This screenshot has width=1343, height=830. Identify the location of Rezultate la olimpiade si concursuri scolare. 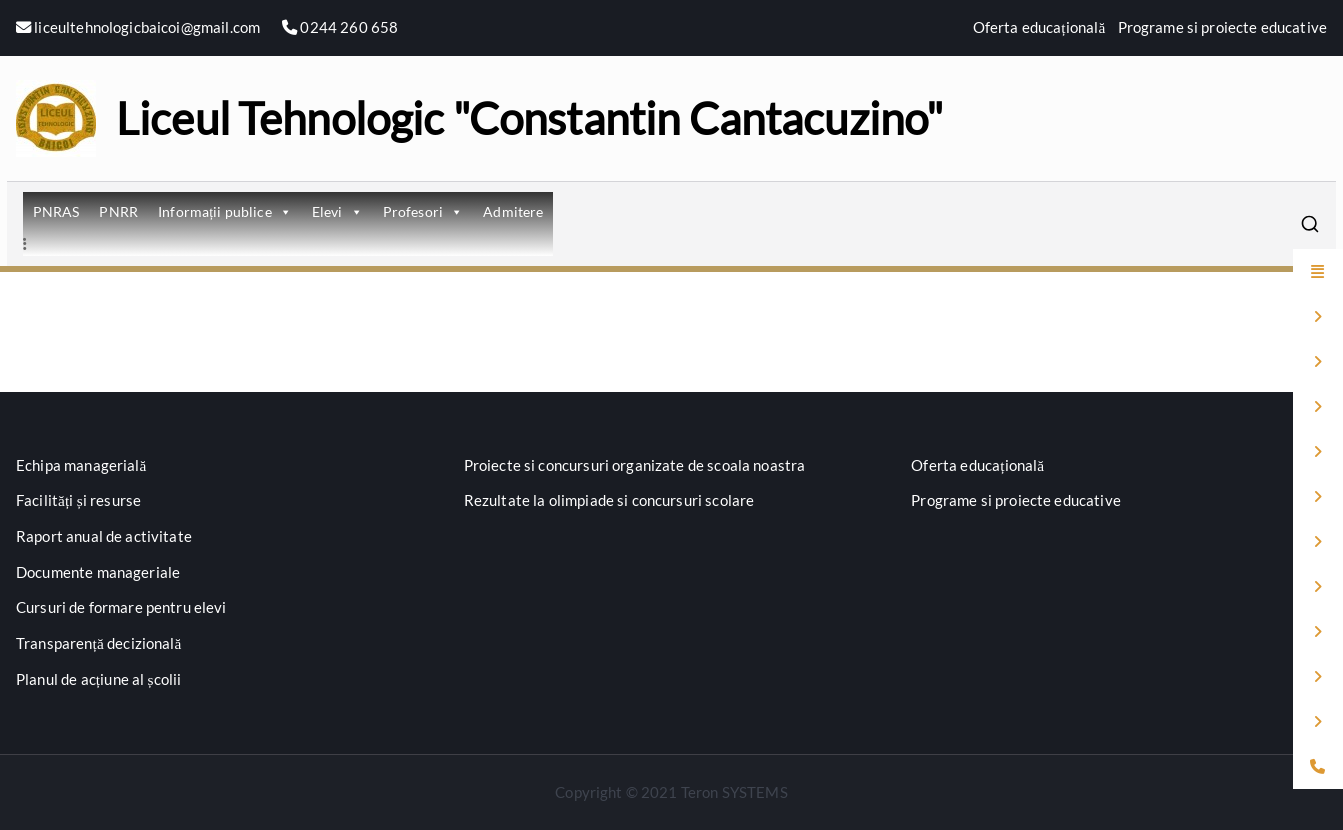
(609, 500).